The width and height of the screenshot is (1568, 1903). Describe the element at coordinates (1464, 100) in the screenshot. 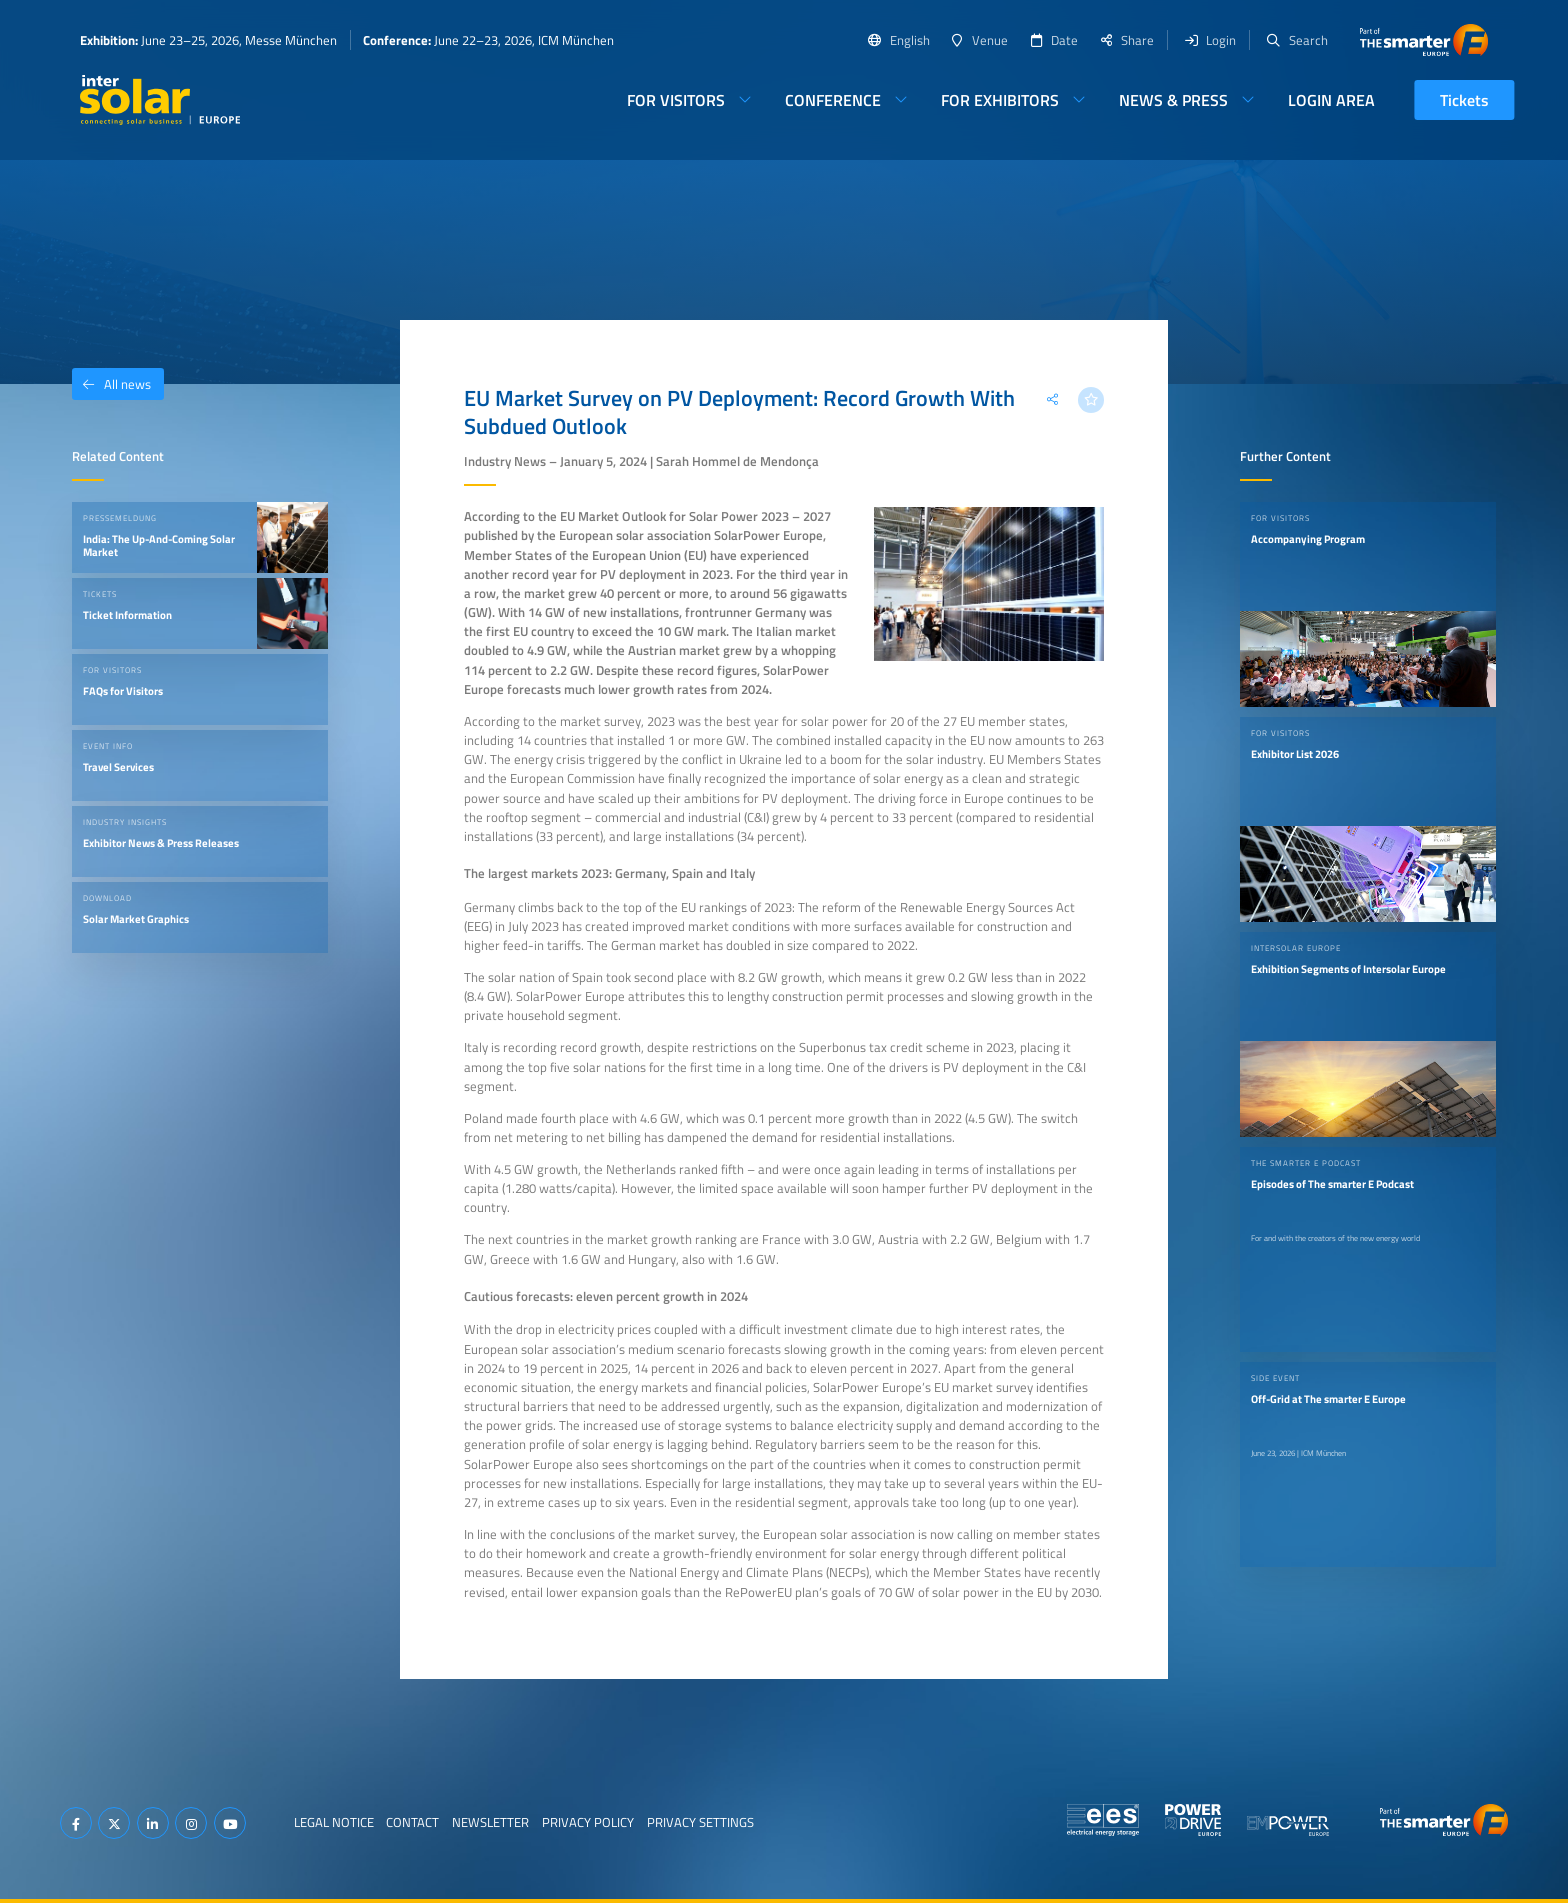

I see `Tickets` at that location.